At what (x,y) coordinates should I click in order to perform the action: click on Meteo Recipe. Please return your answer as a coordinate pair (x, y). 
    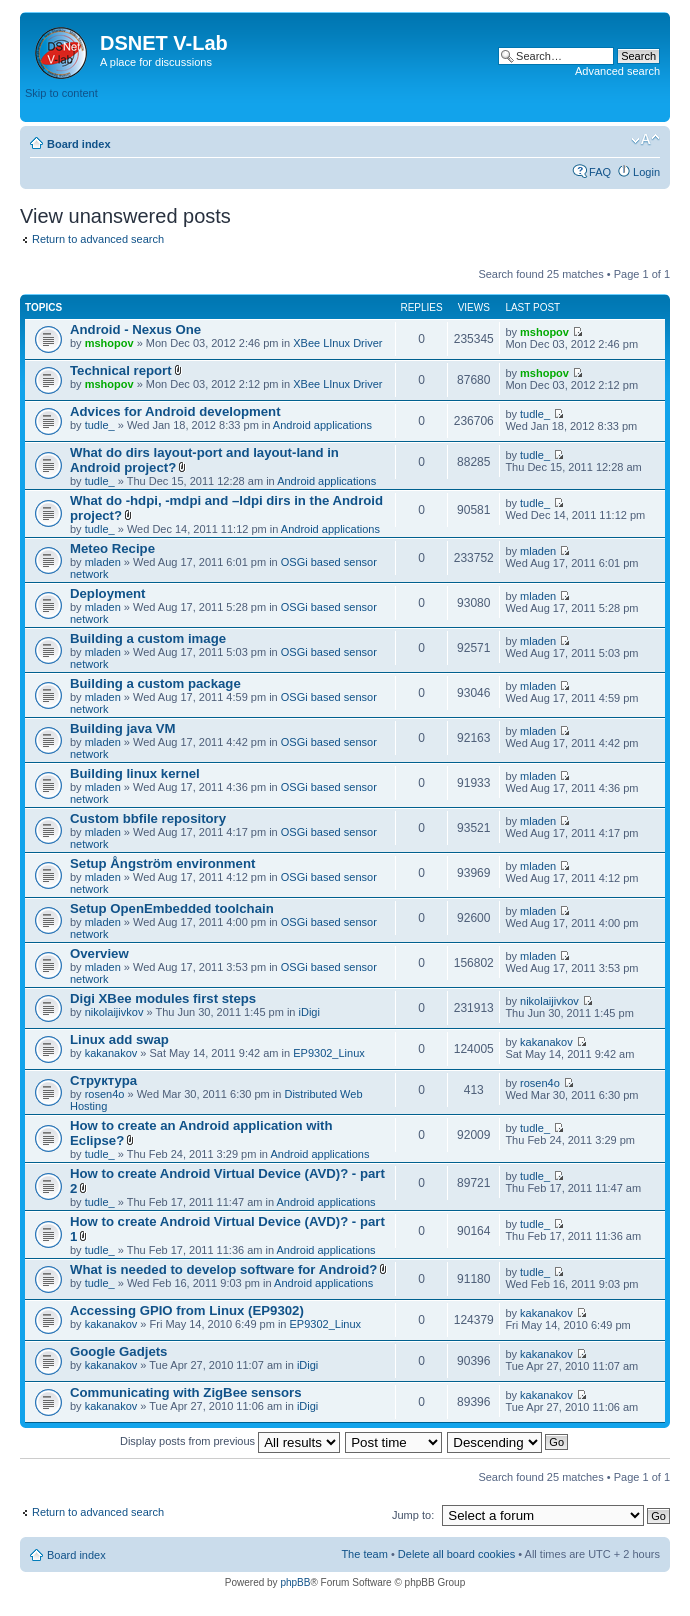
    Looking at the image, I should click on (112, 548).